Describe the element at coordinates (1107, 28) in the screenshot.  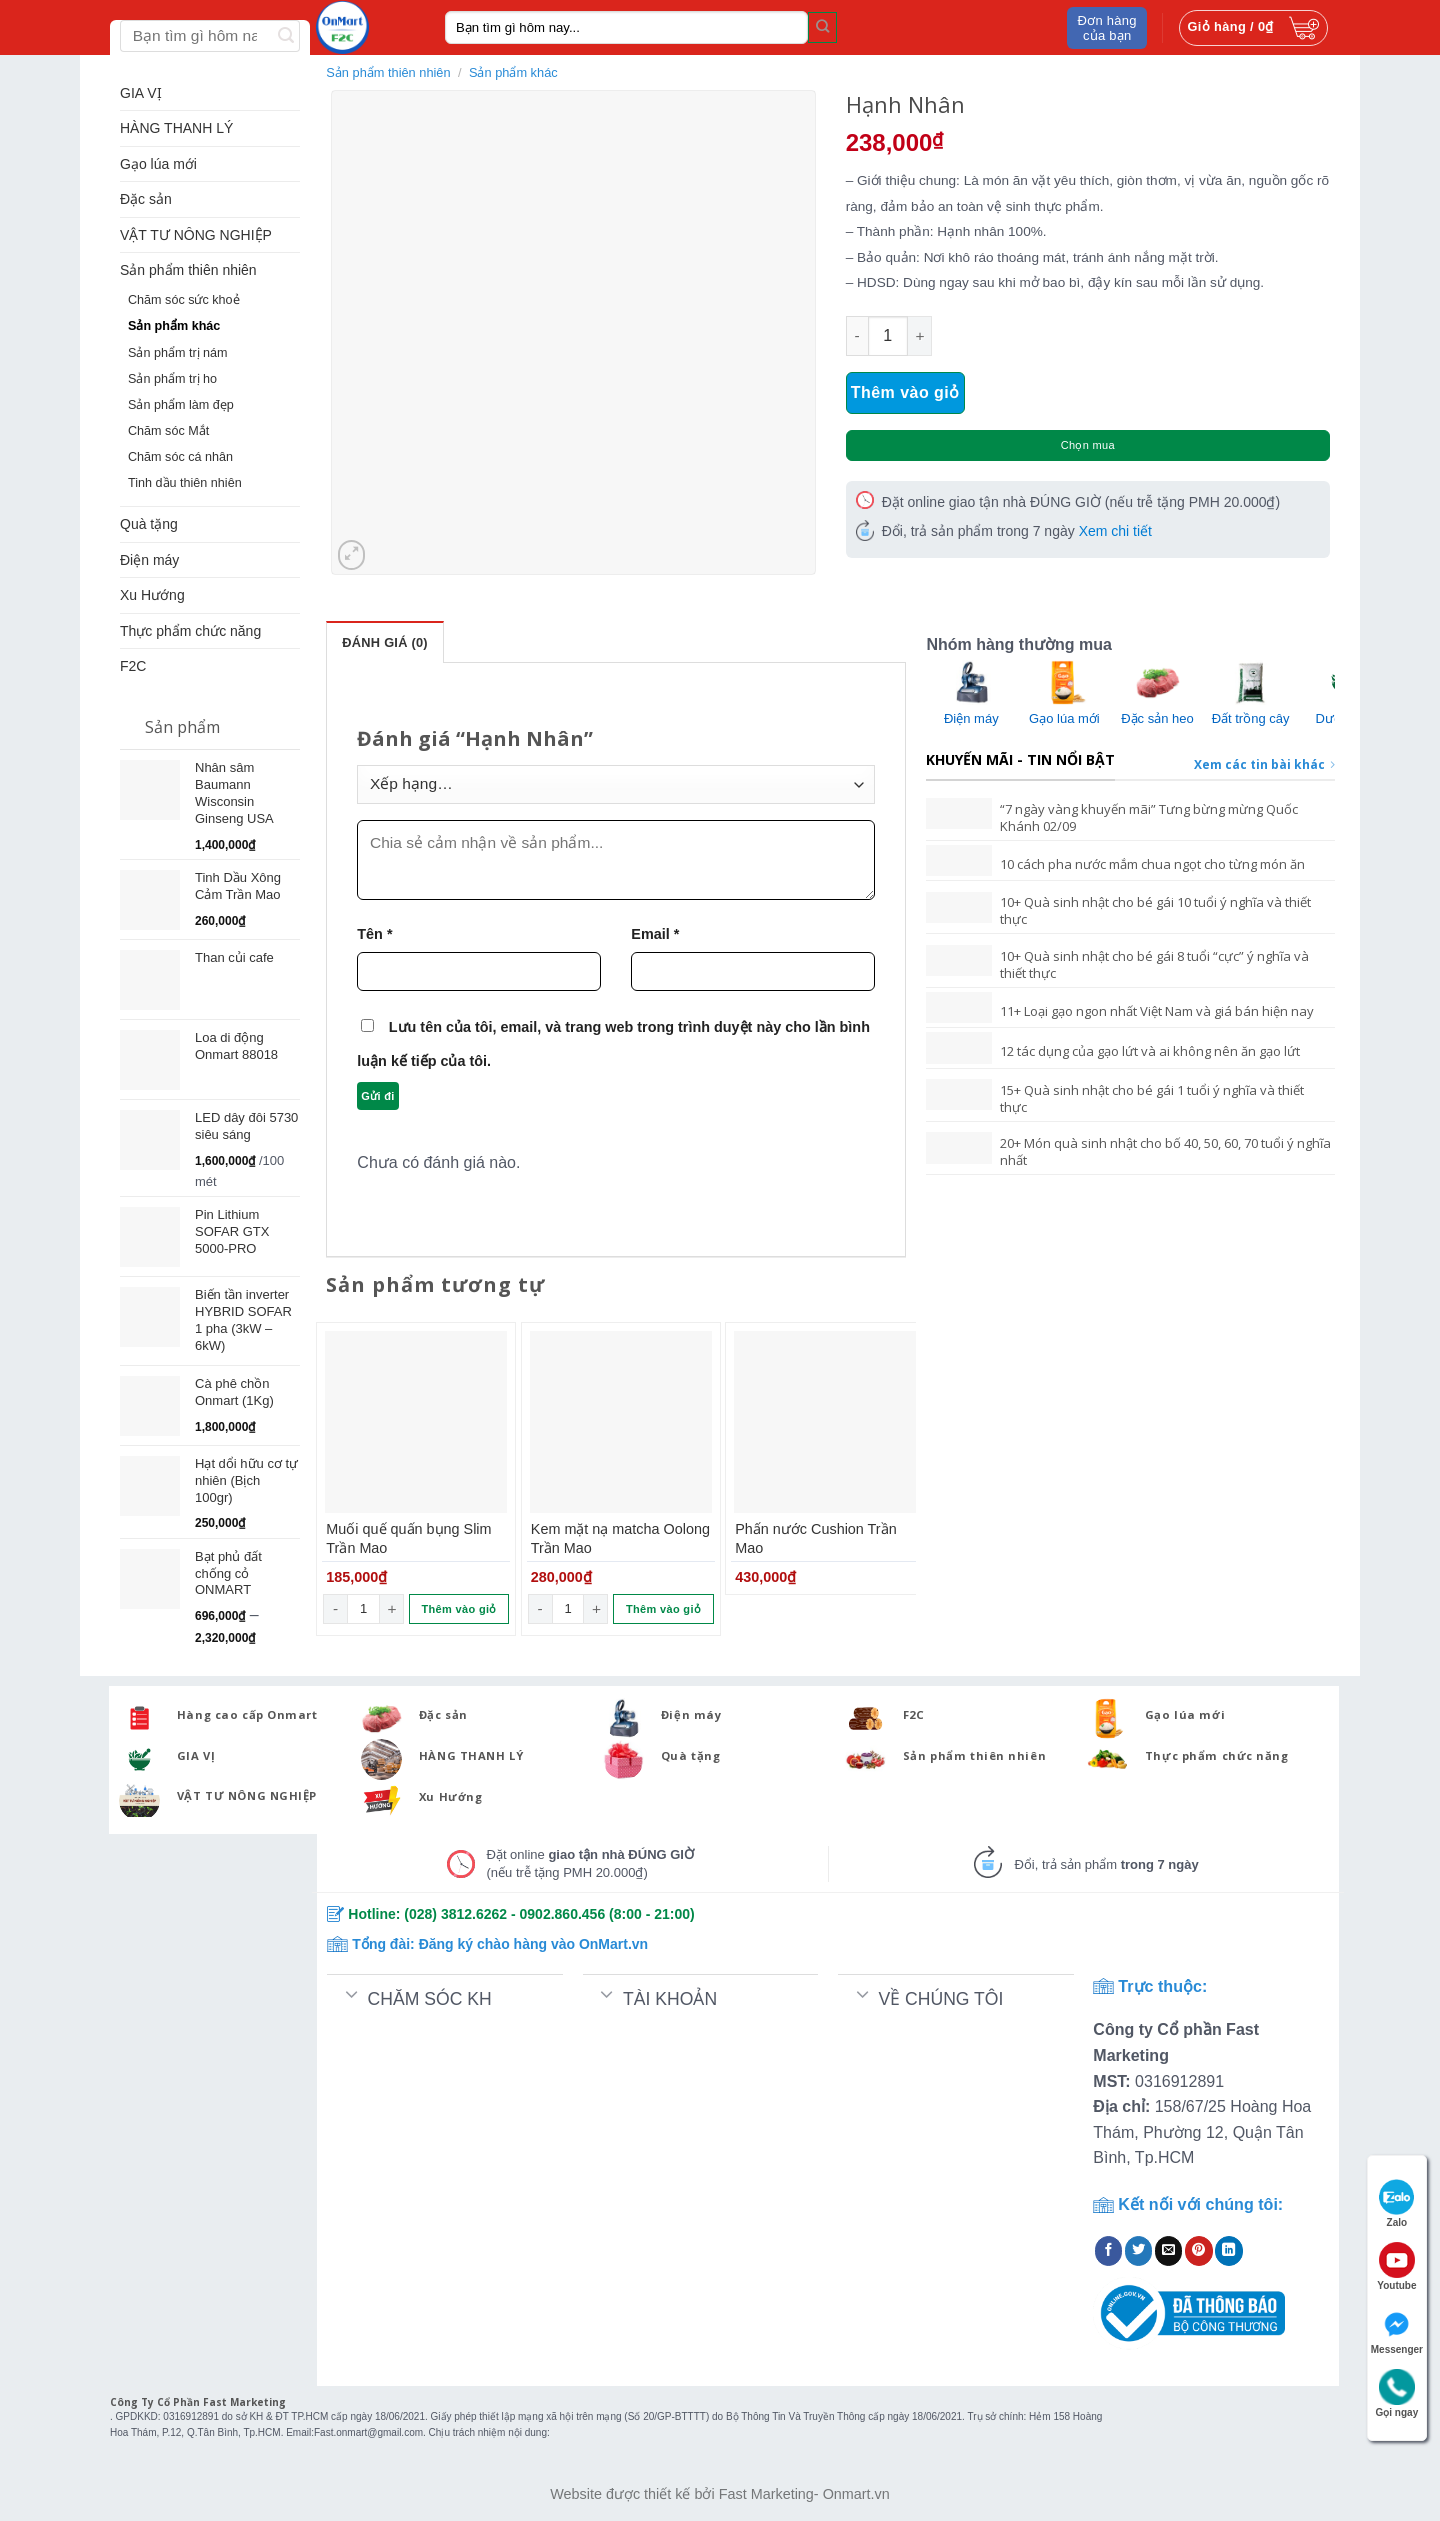
I see `Đơn hàng của bạn` at that location.